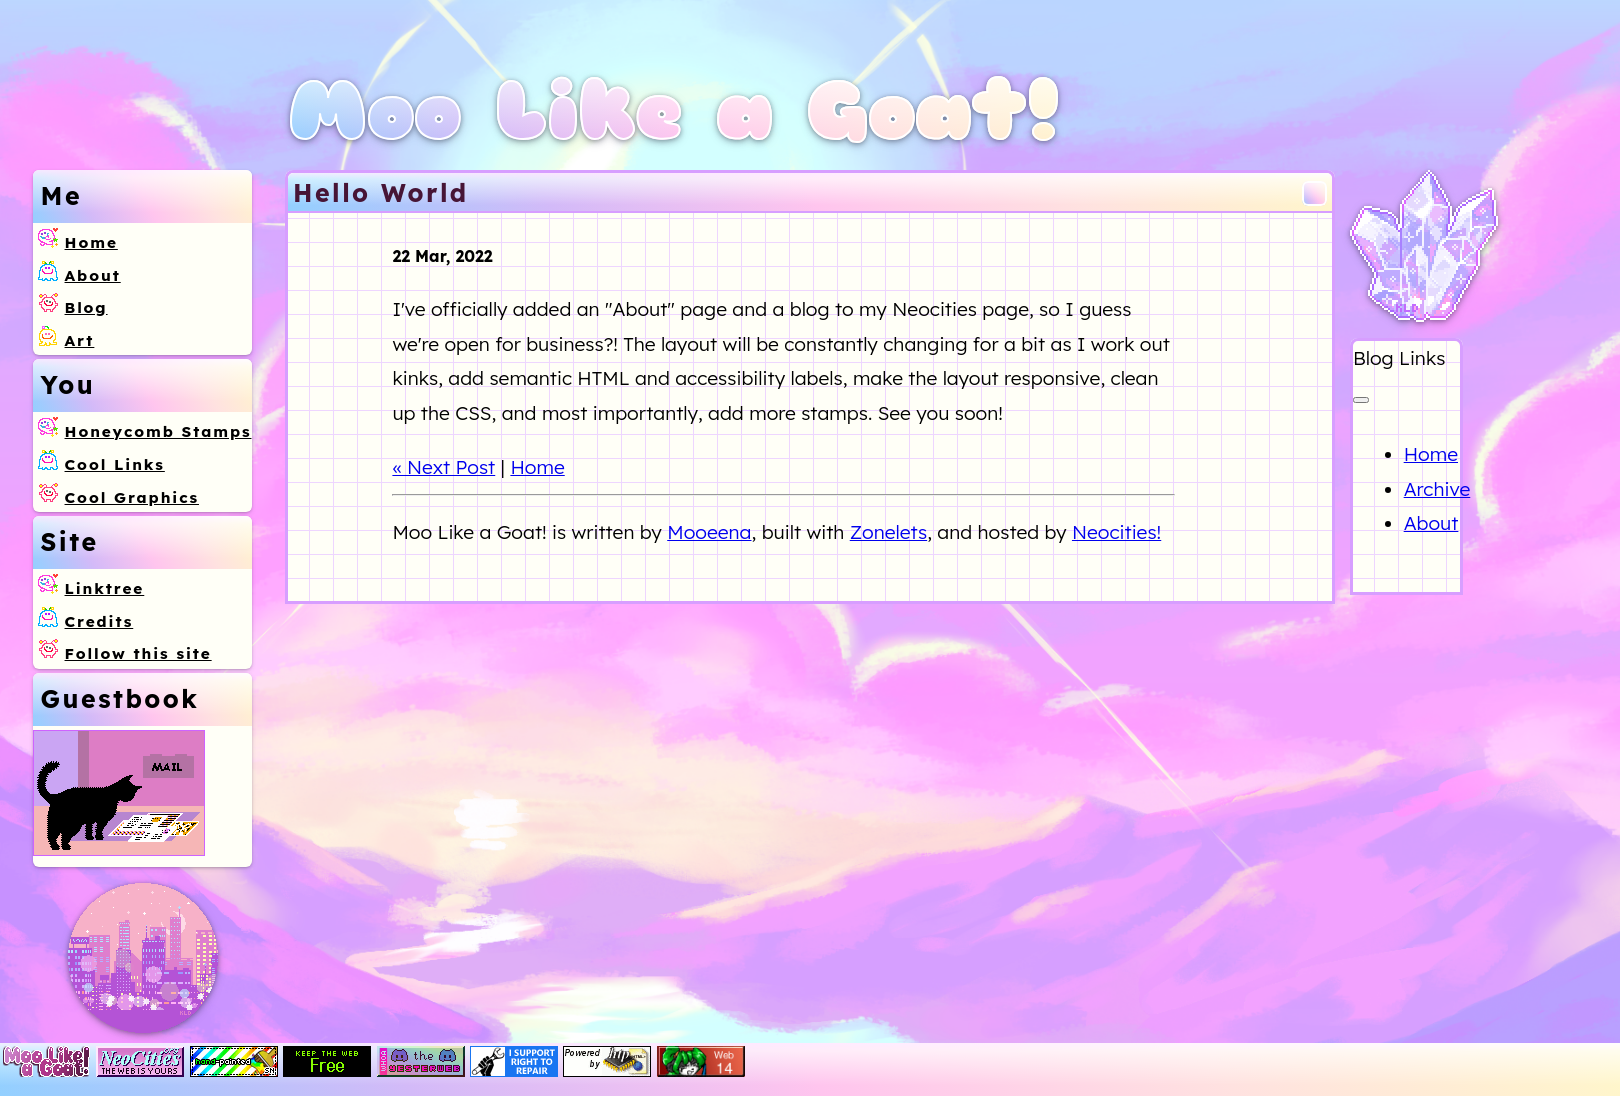 The width and height of the screenshot is (1620, 1096). What do you see at coordinates (709, 532) in the screenshot?
I see `Mooeena` at bounding box center [709, 532].